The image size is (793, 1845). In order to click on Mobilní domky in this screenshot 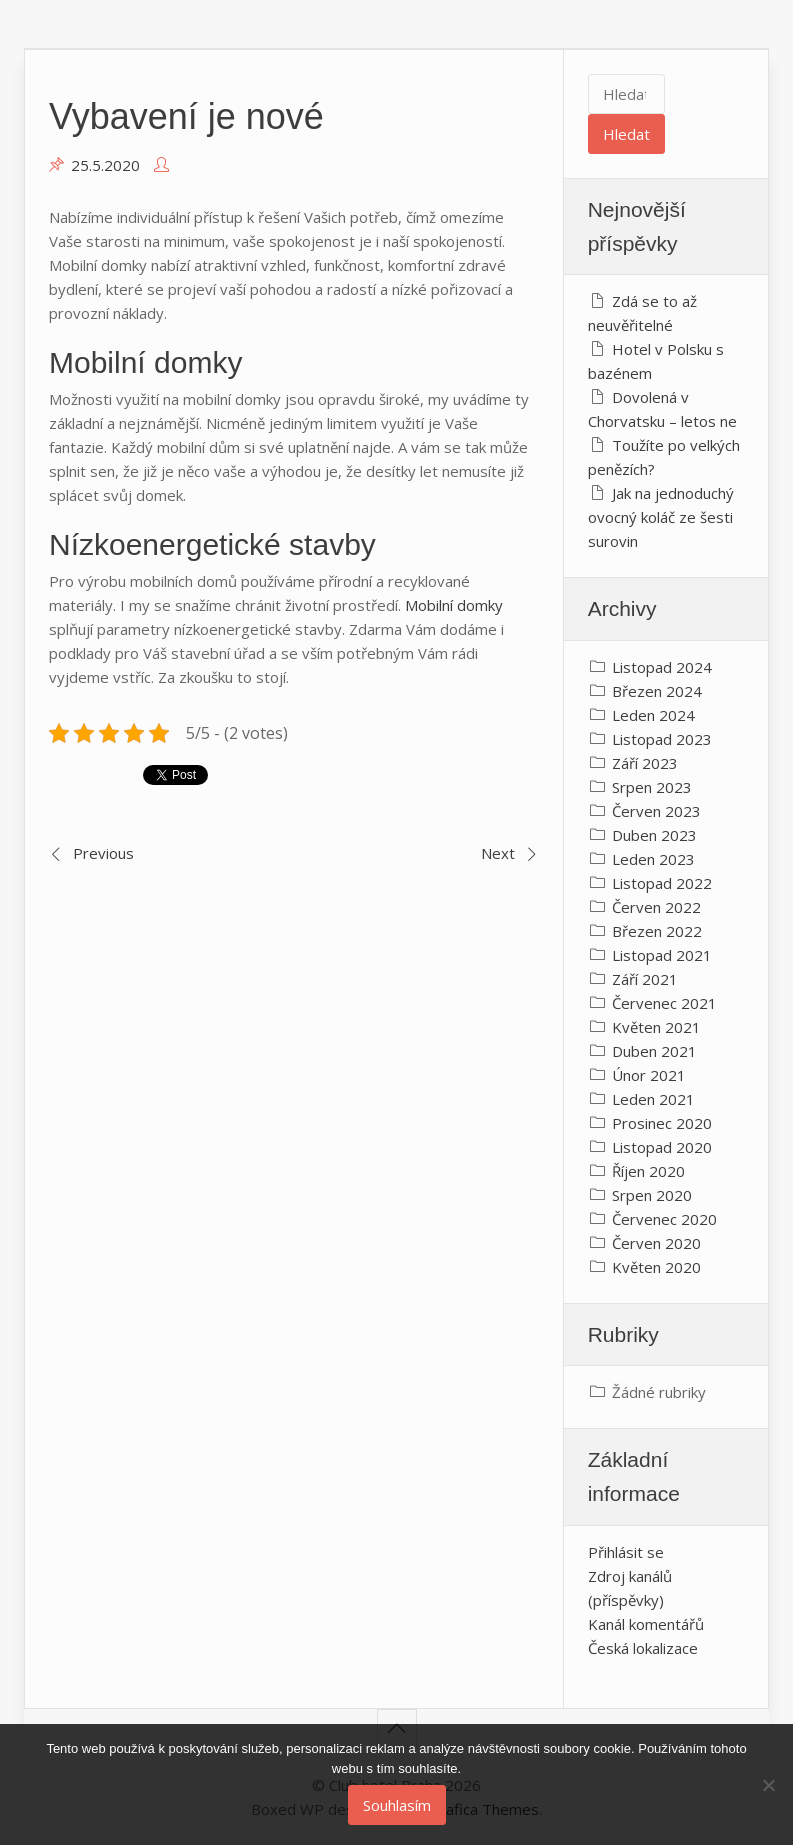, I will do `click(454, 605)`.